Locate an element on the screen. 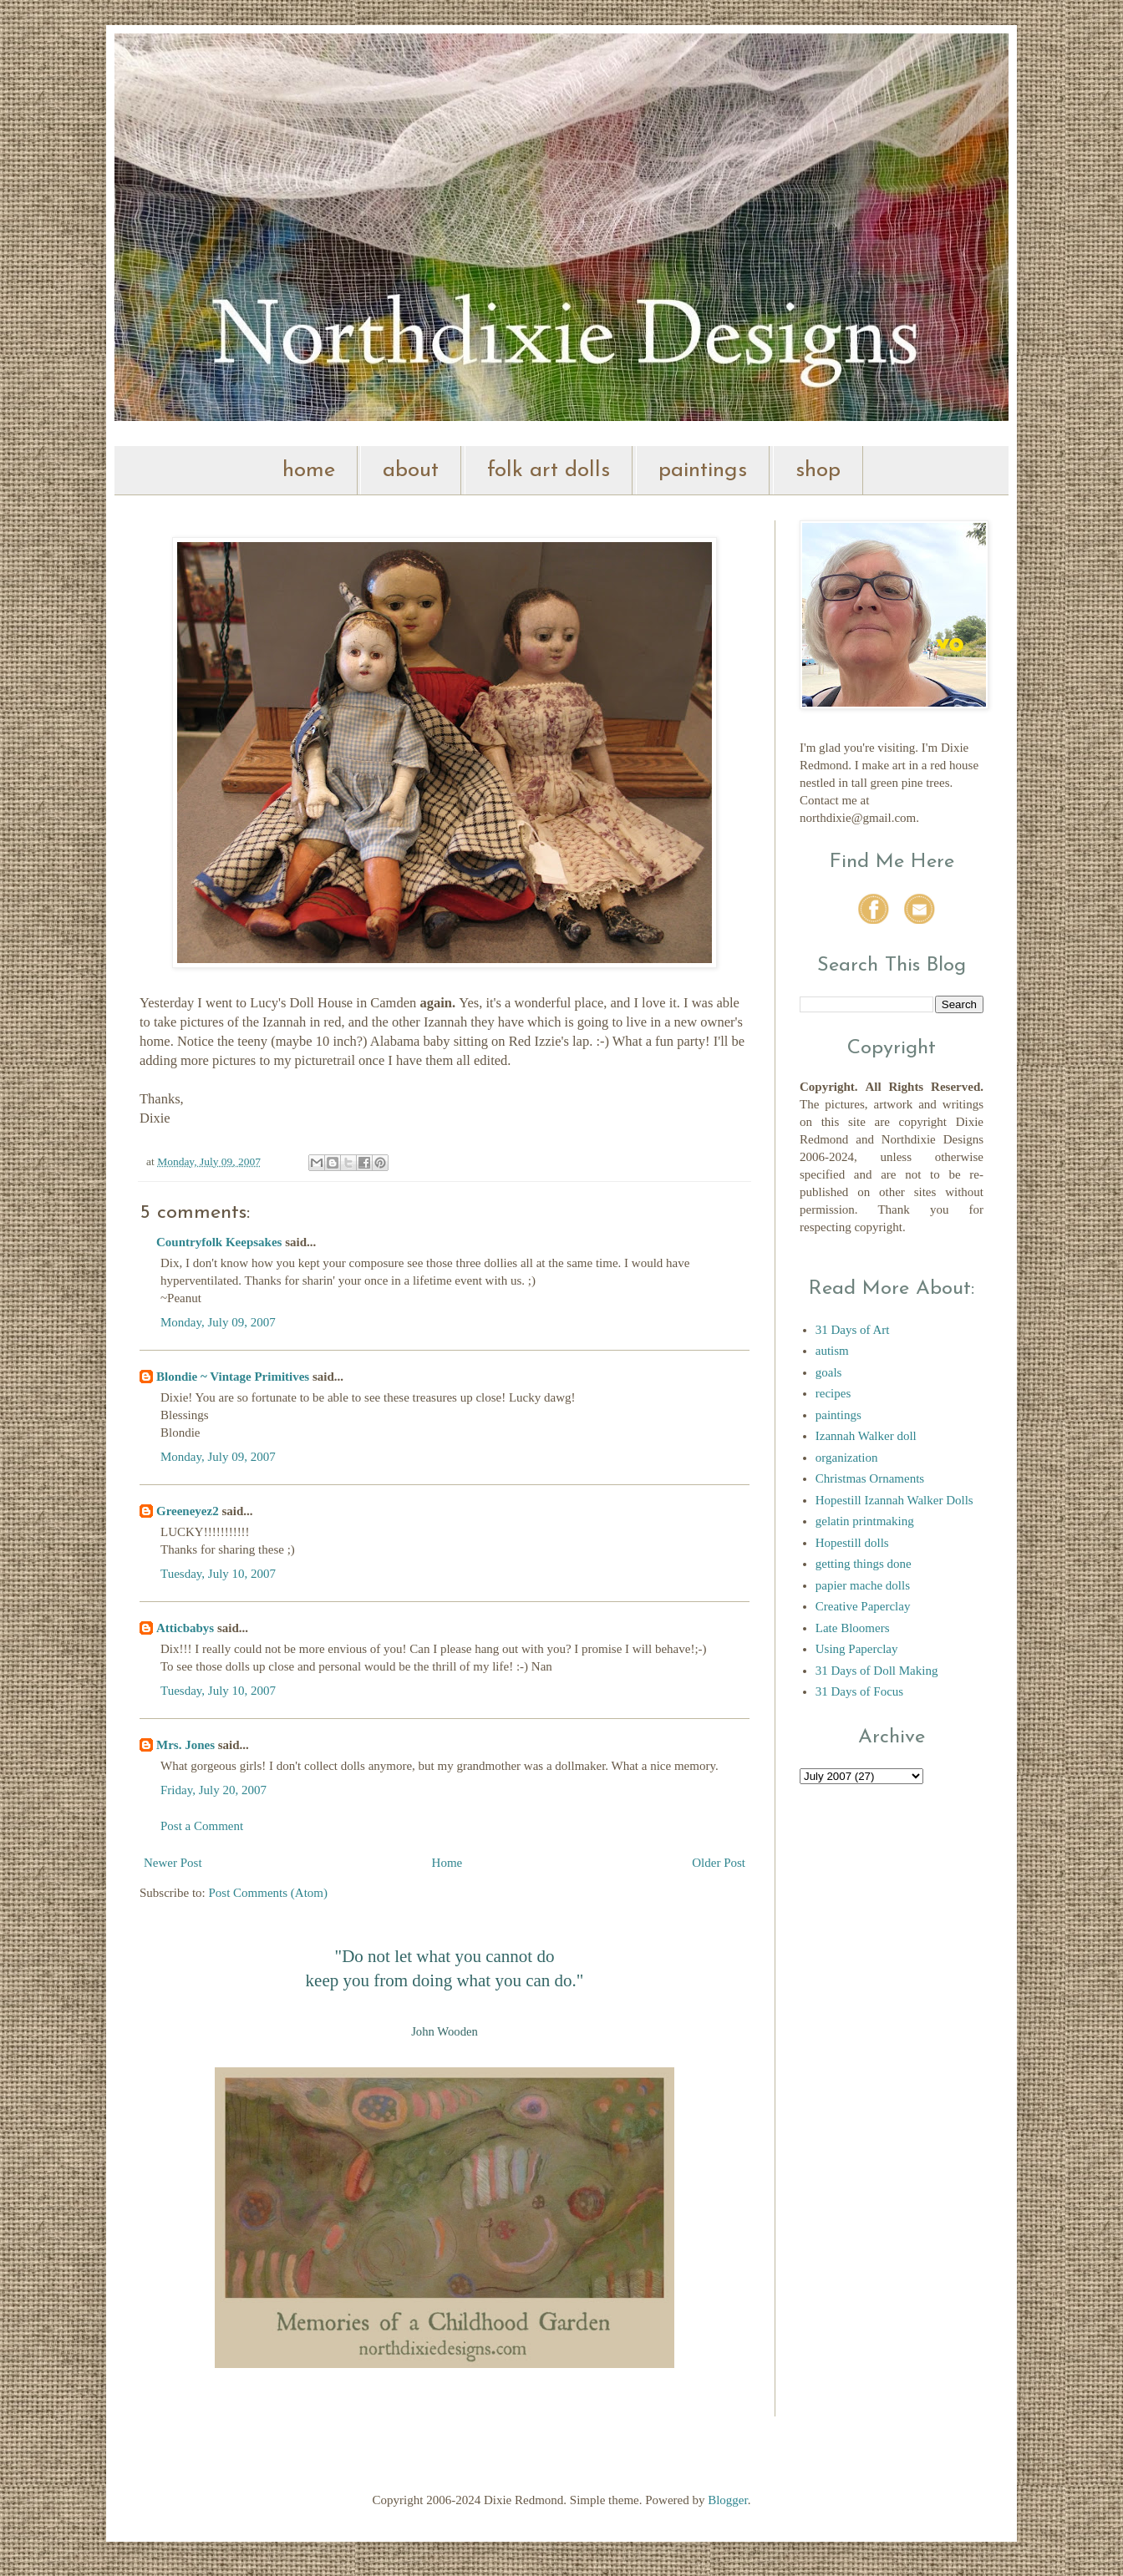  shop is located at coordinates (818, 470).